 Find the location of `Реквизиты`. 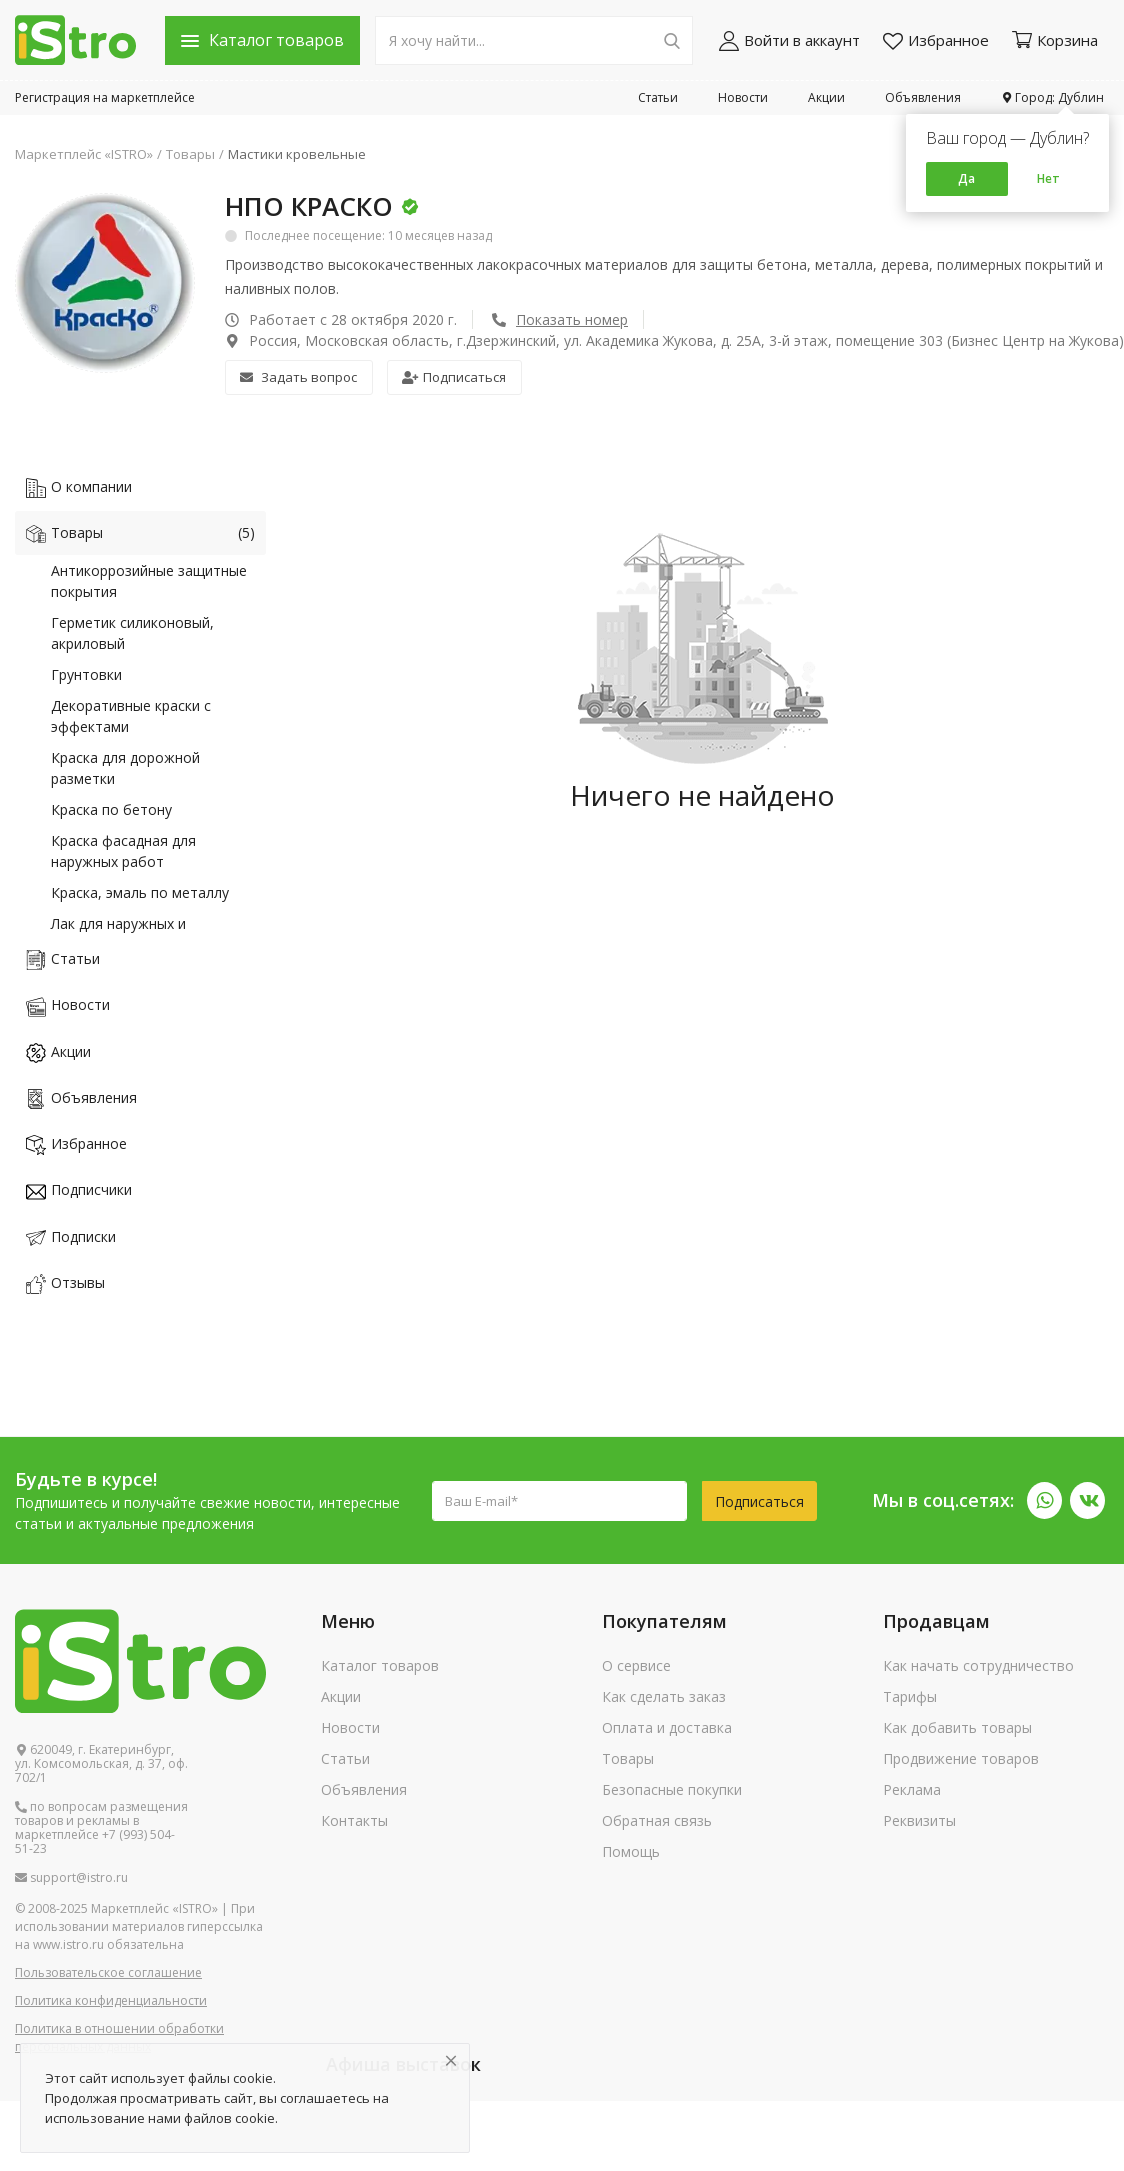

Реквизиты is located at coordinates (919, 1820).